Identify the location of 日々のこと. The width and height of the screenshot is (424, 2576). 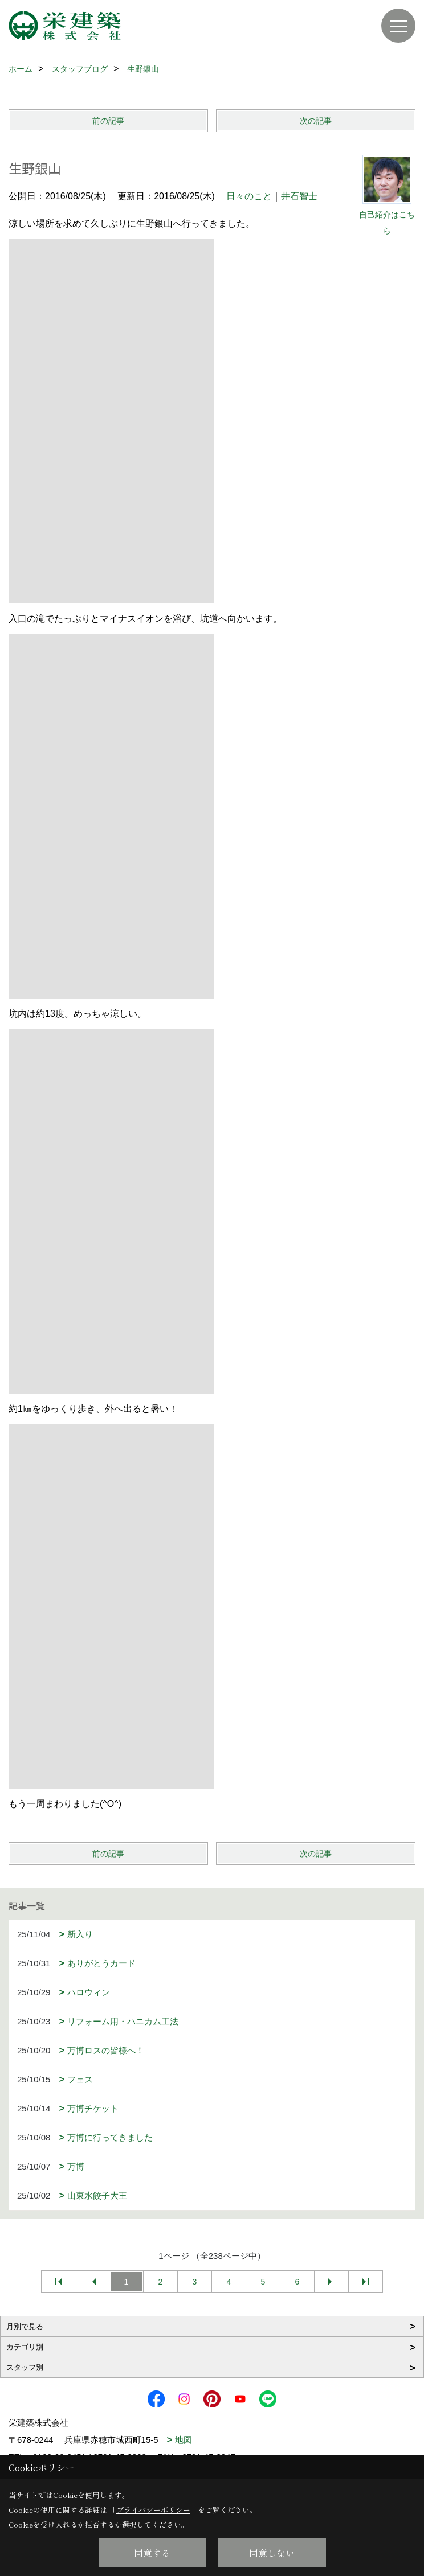
(249, 196).